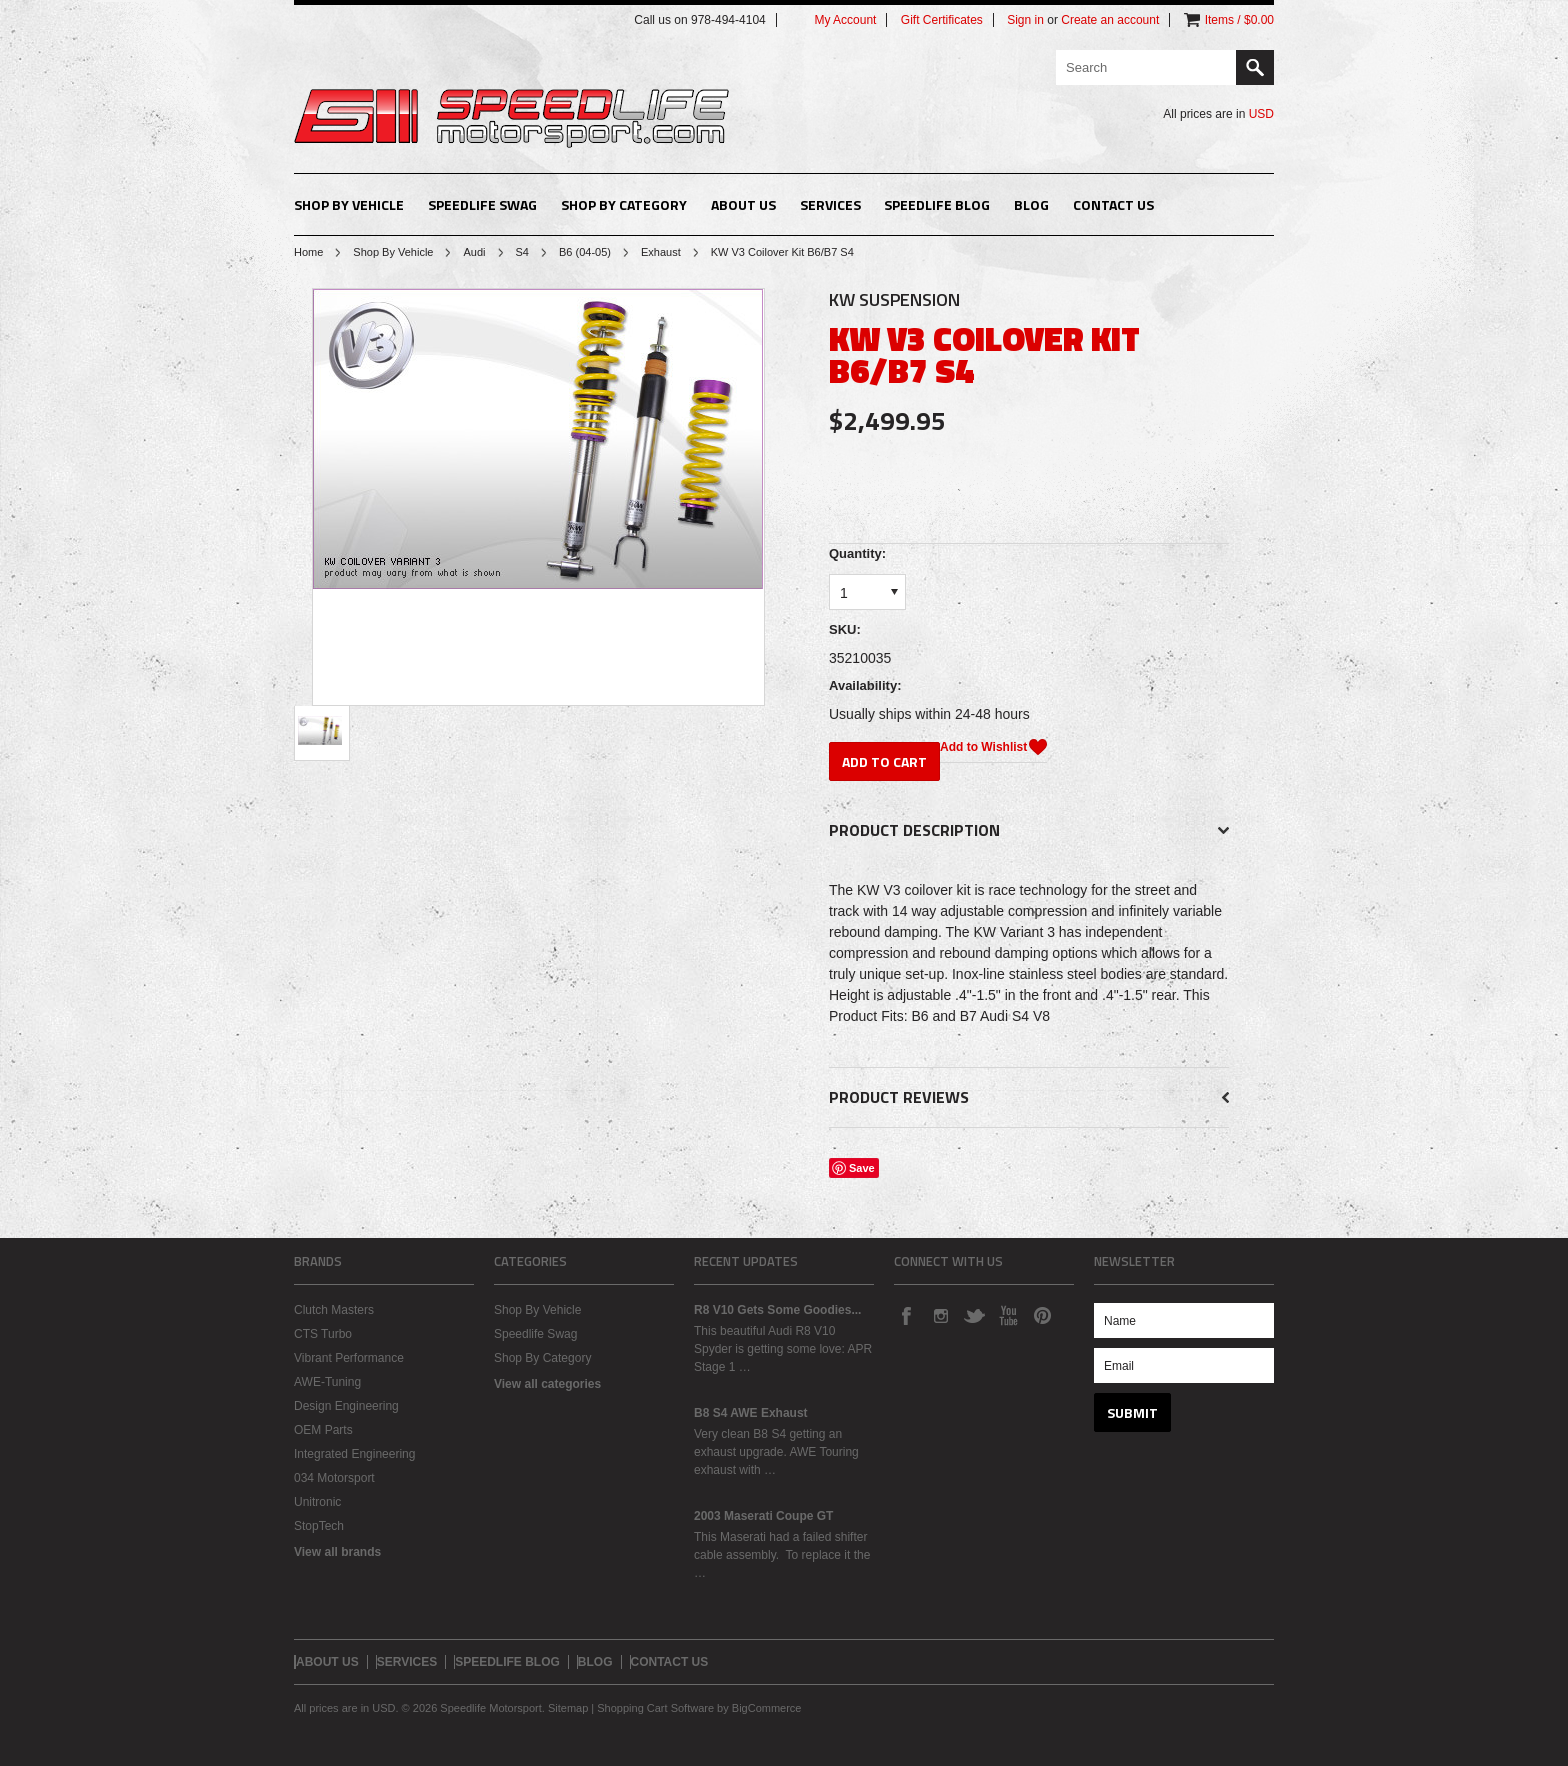  I want to click on Instagram, so click(940, 1315).